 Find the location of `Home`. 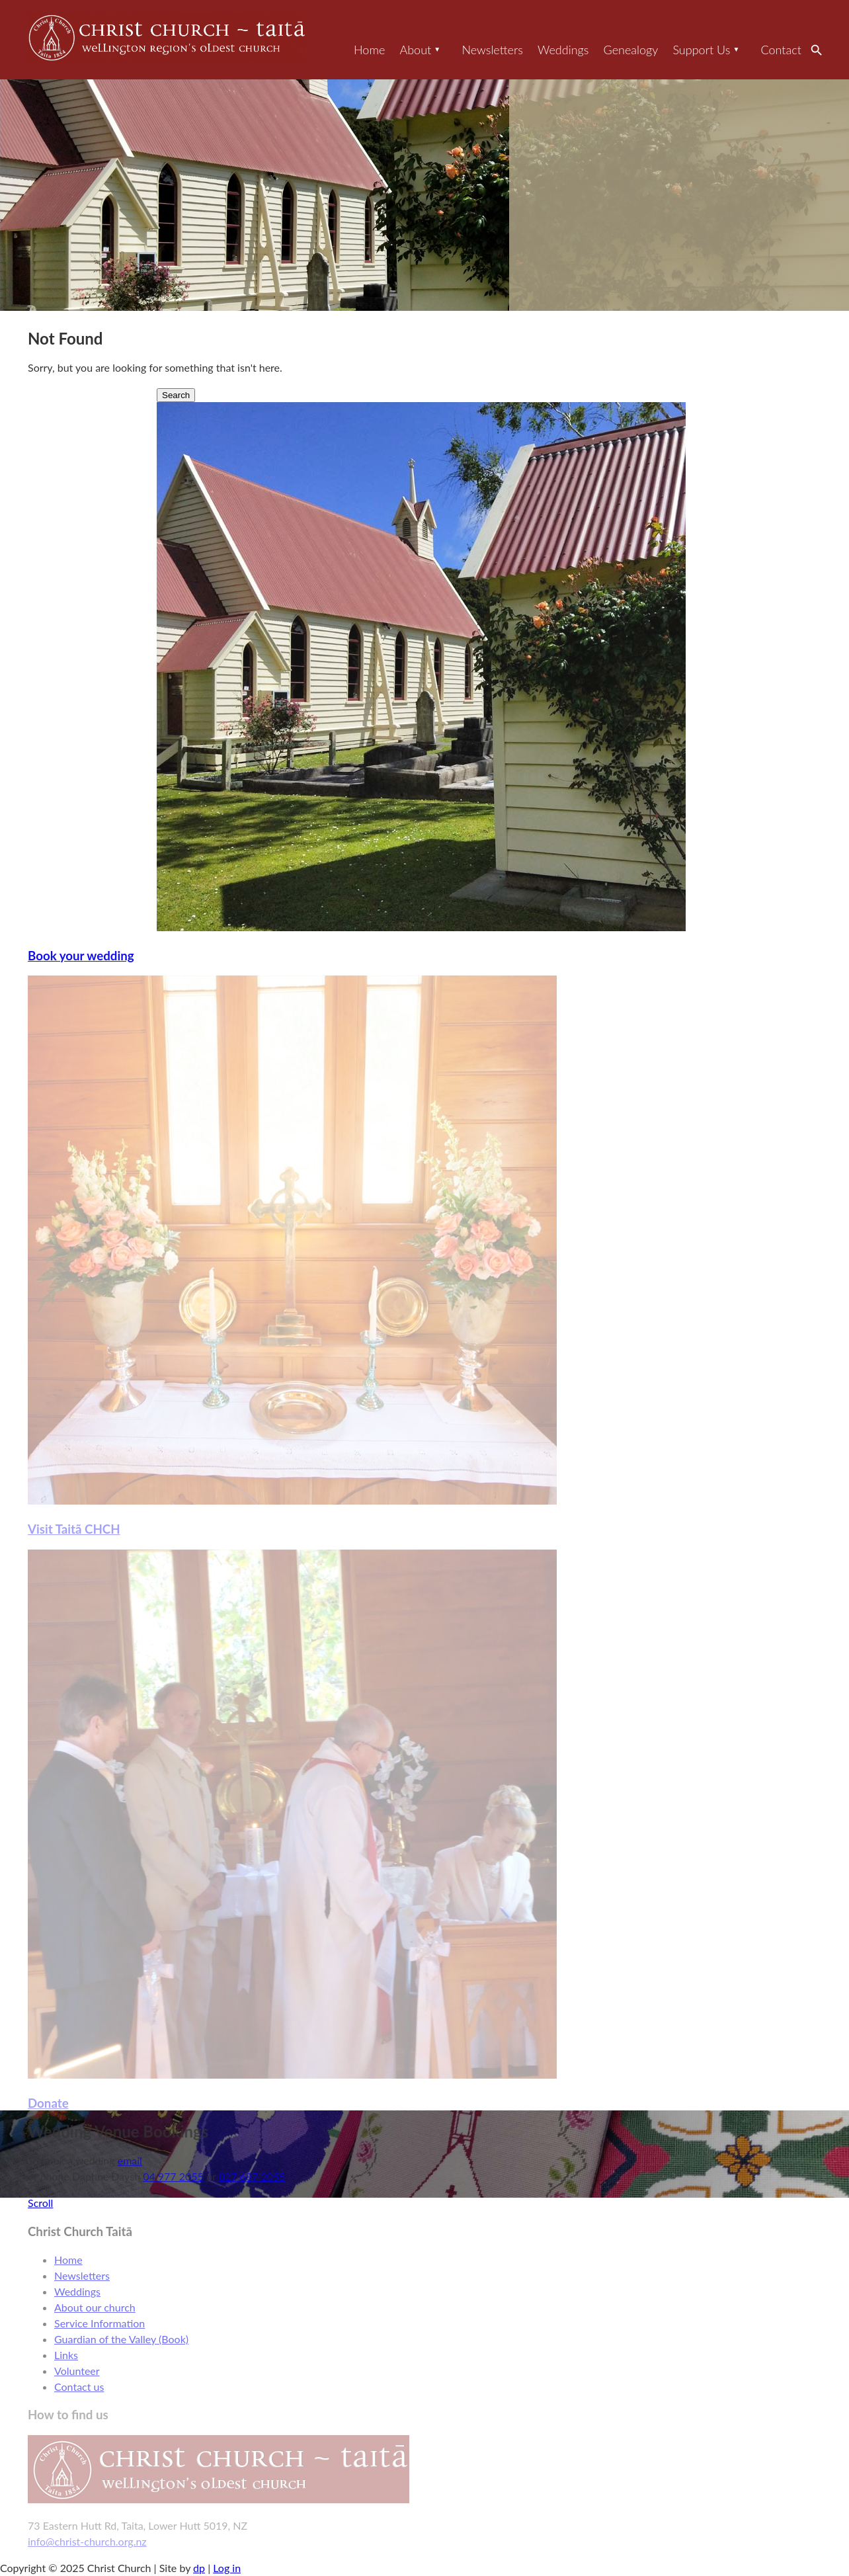

Home is located at coordinates (369, 49).